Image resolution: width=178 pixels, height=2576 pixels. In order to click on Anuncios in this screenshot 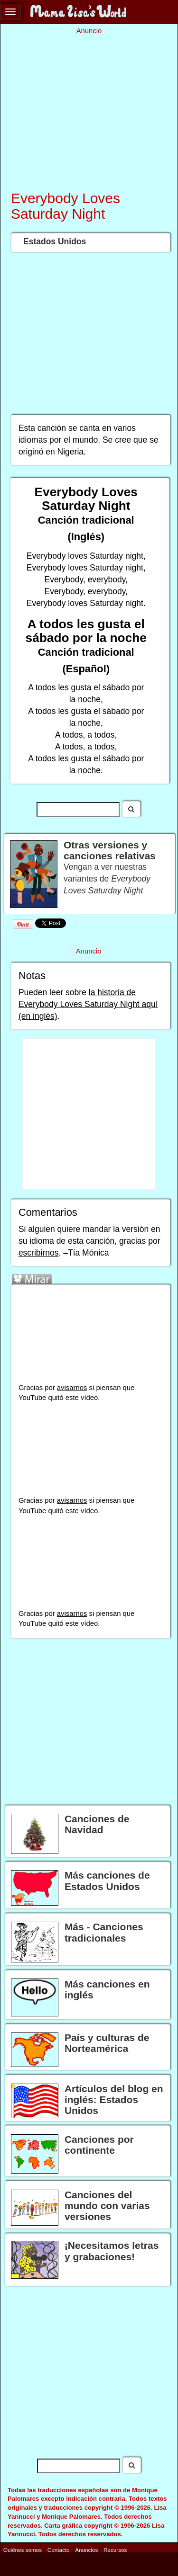, I will do `click(86, 2550)`.